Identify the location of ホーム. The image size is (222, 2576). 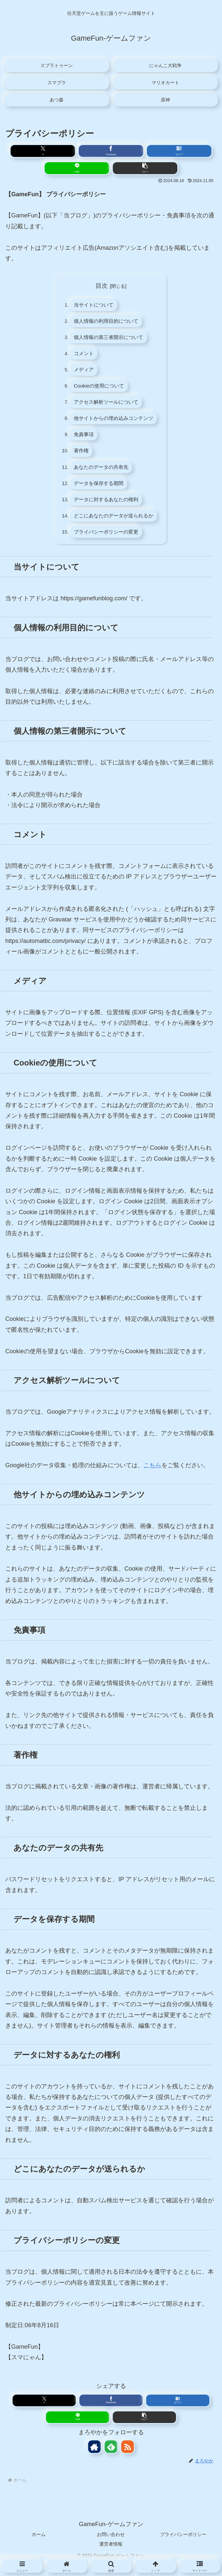
(39, 2545).